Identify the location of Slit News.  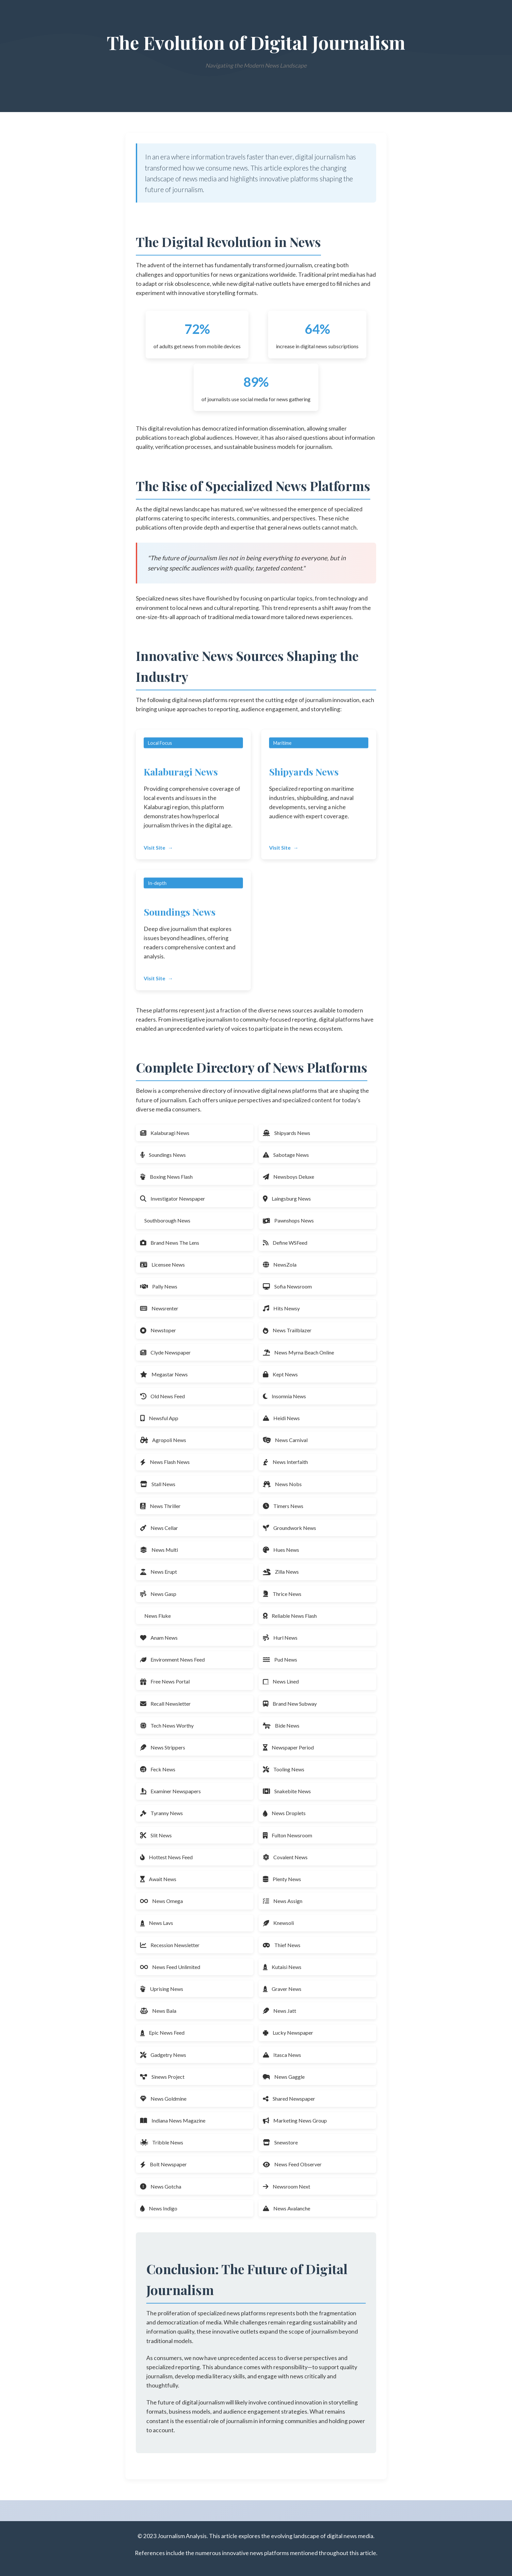
(156, 1835).